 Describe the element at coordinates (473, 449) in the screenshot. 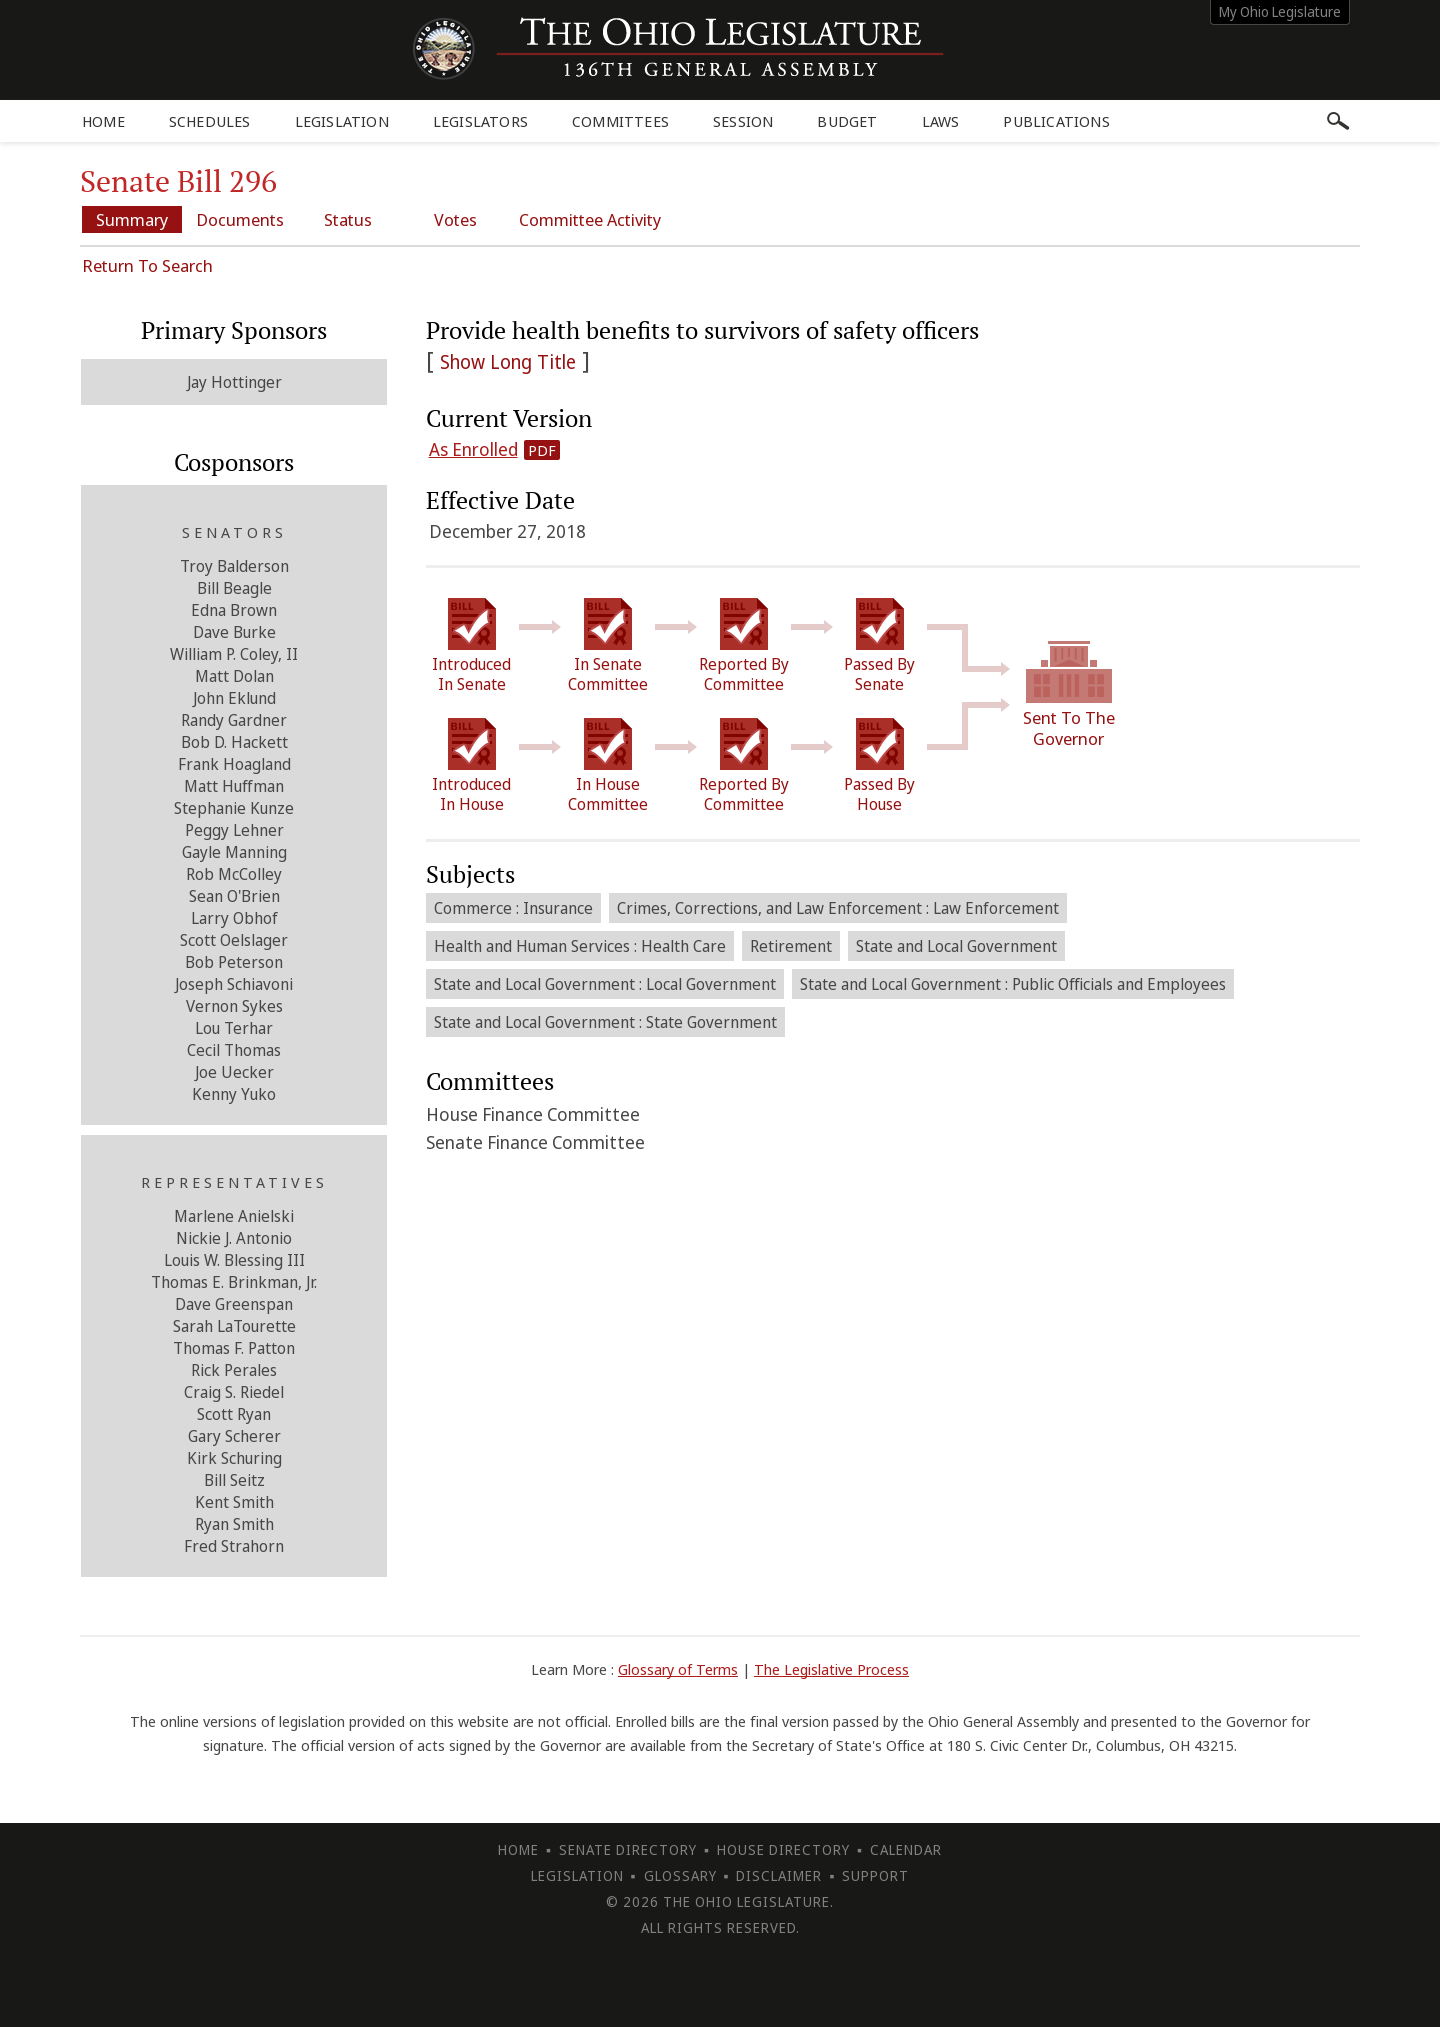

I see `As Enrolled` at that location.